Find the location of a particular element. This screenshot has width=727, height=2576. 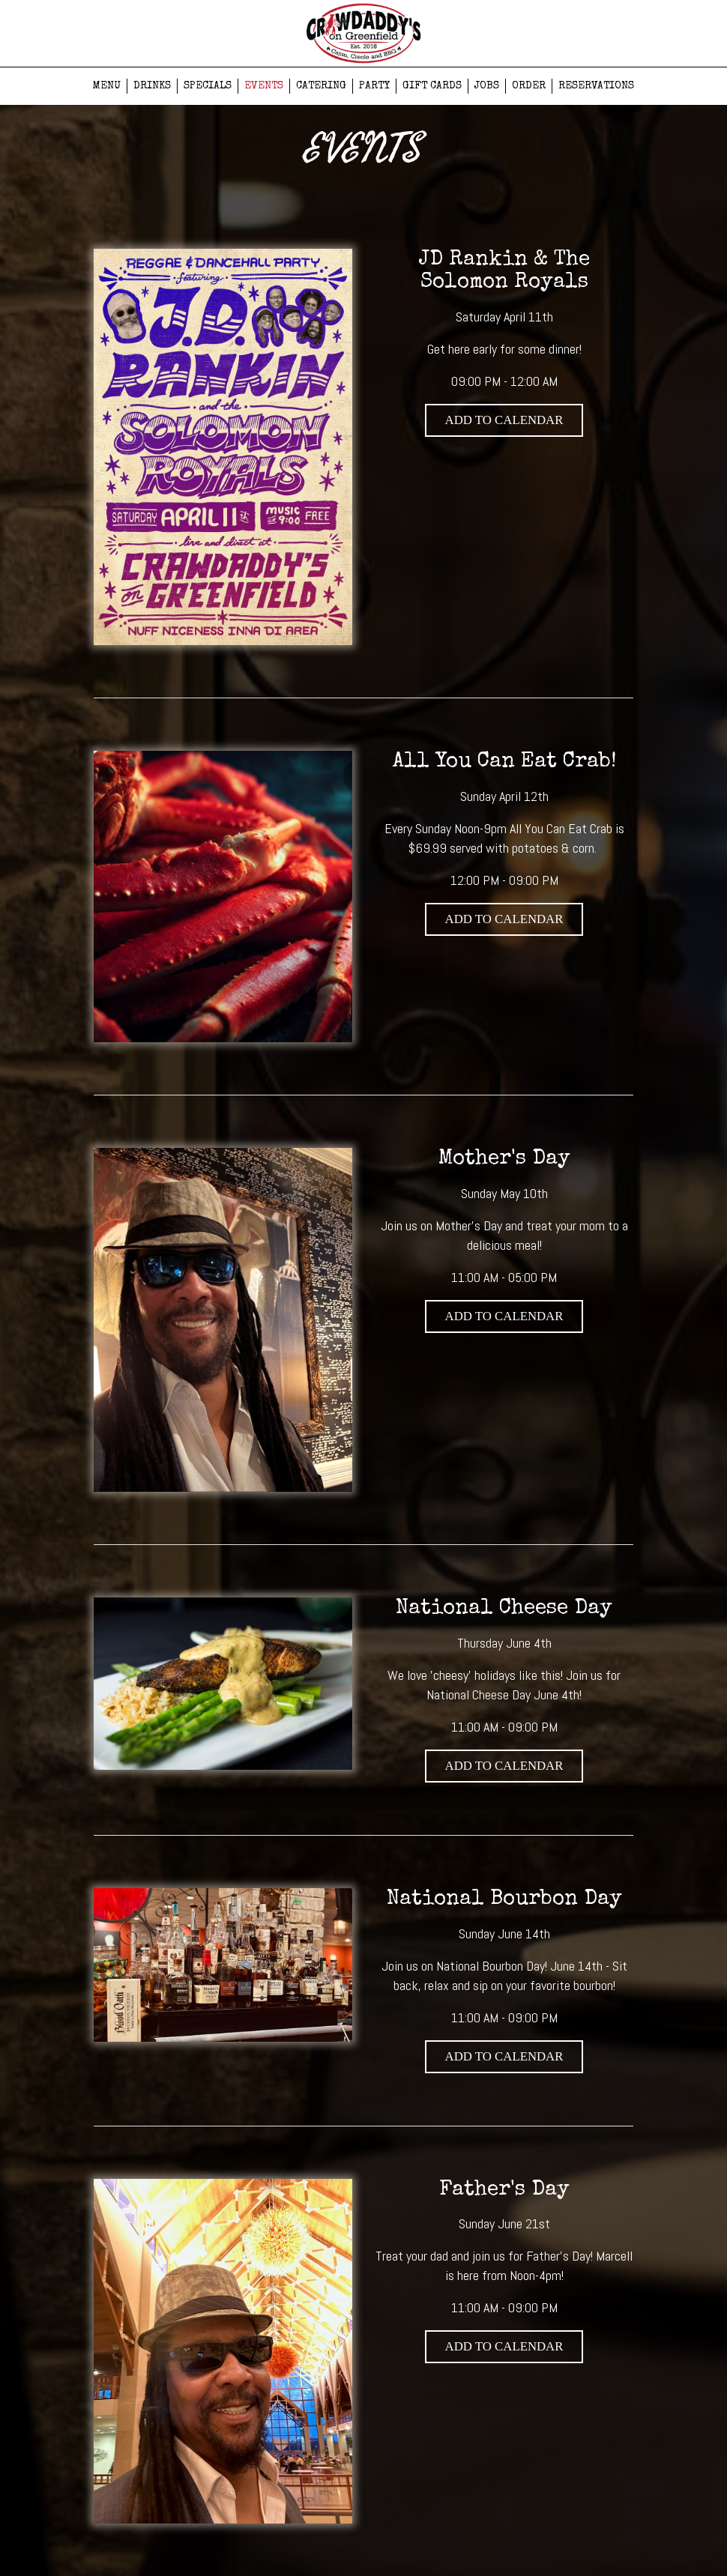

EVENTS is located at coordinates (263, 86).